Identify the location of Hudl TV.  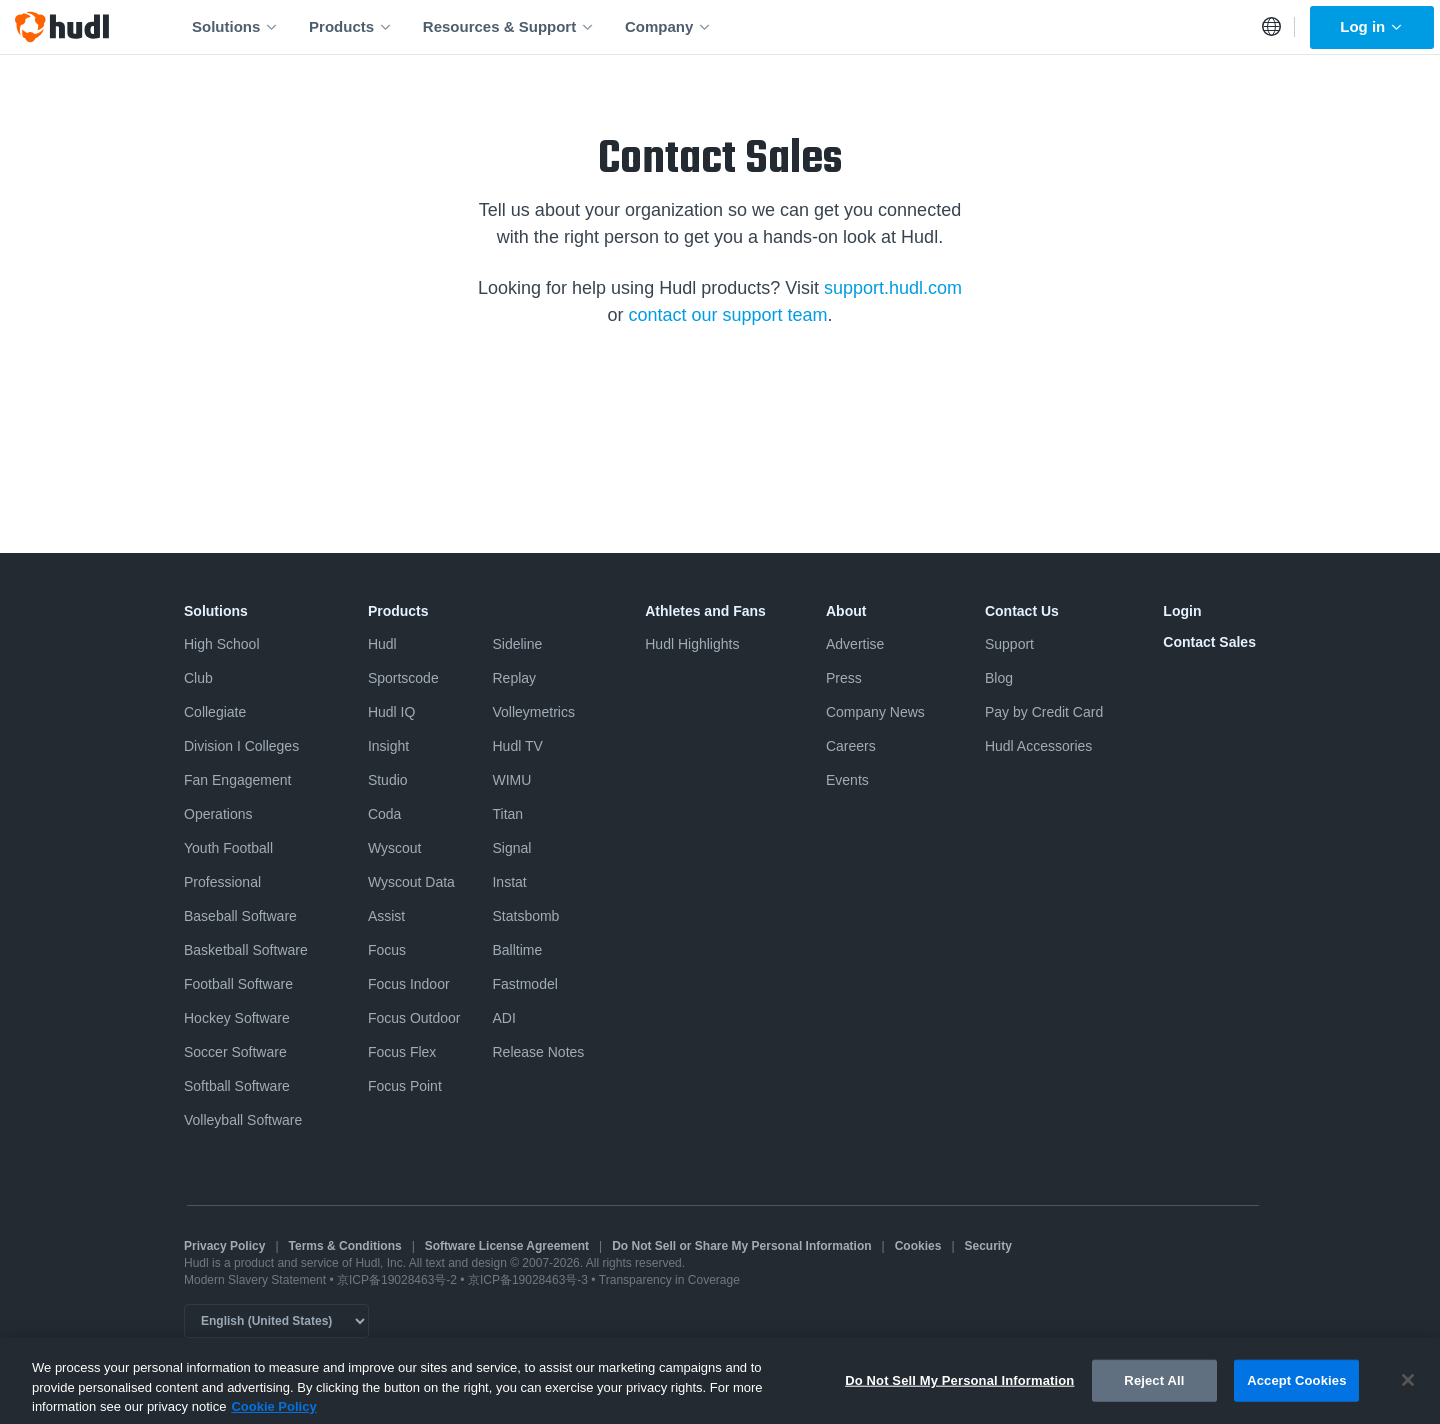
(517, 746).